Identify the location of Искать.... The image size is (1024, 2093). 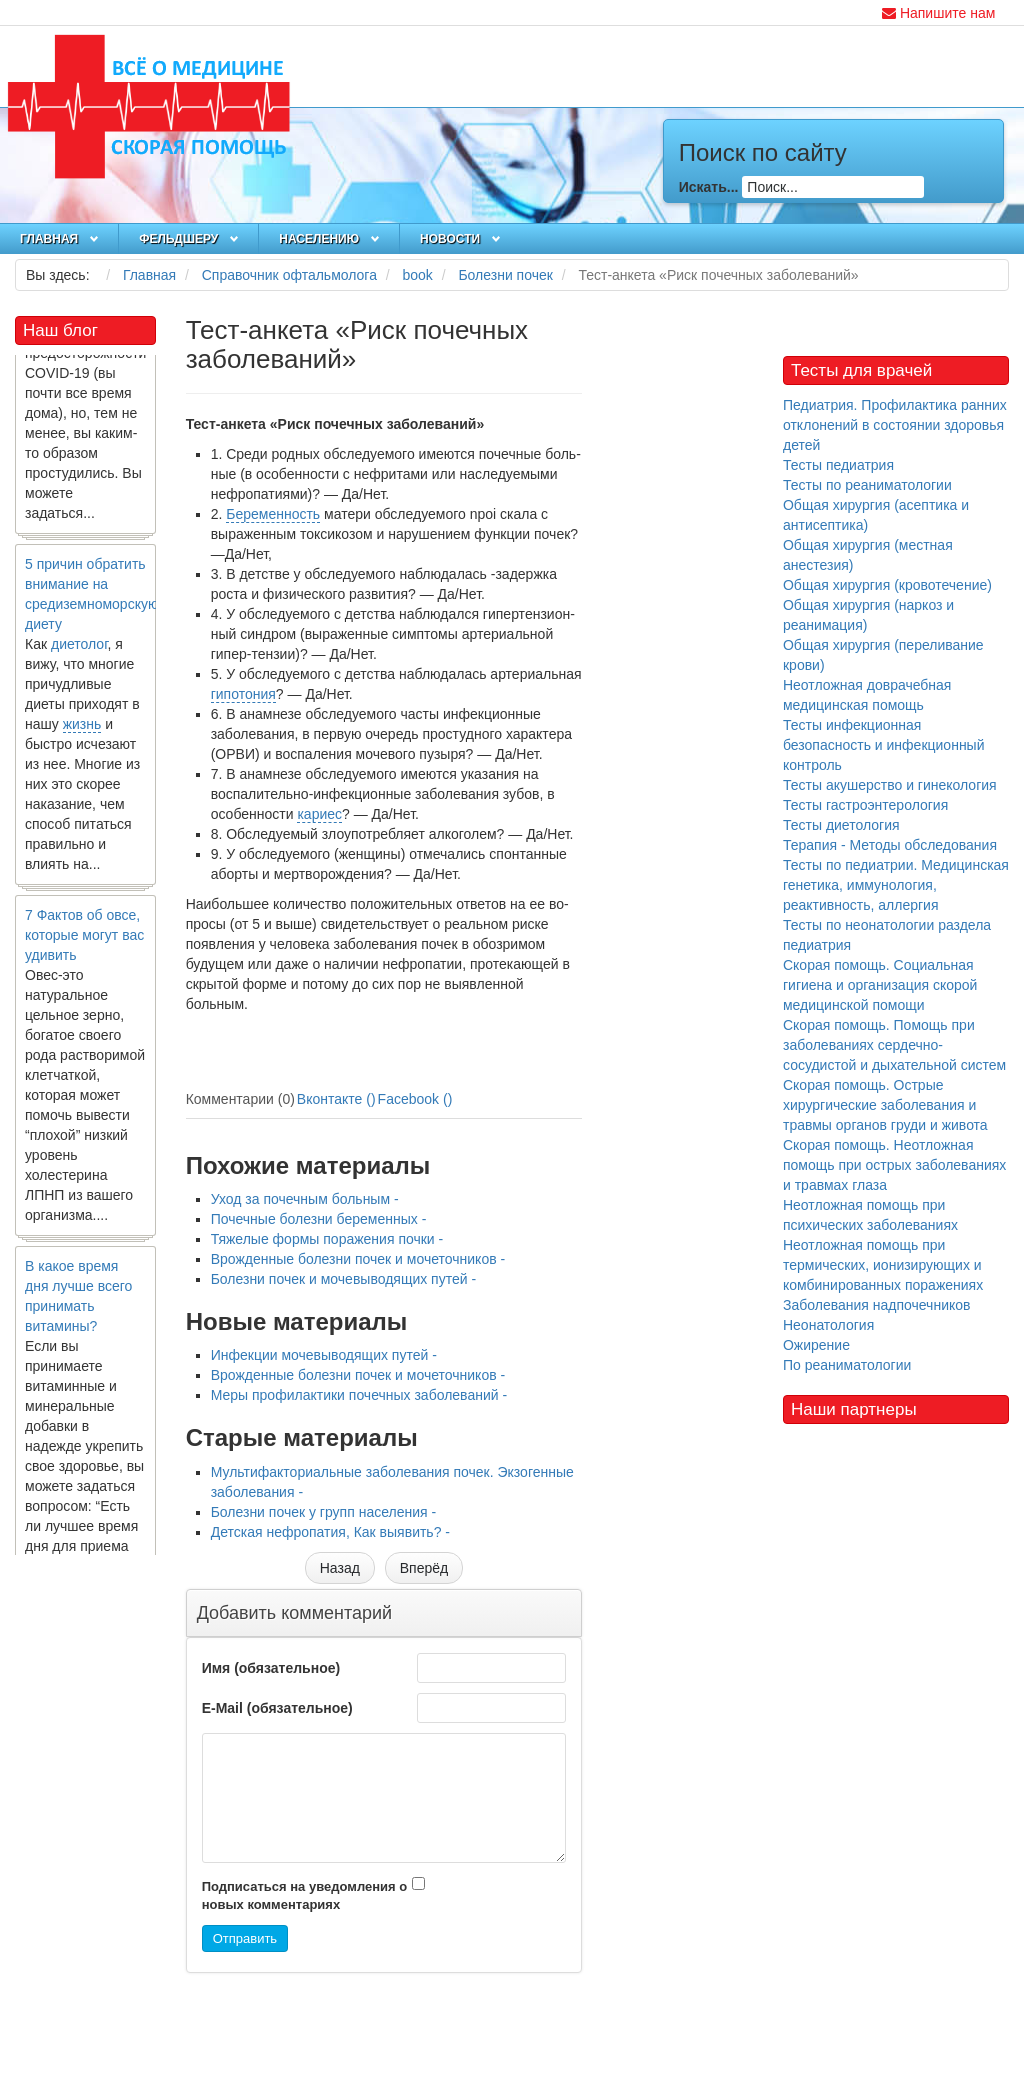
(709, 187).